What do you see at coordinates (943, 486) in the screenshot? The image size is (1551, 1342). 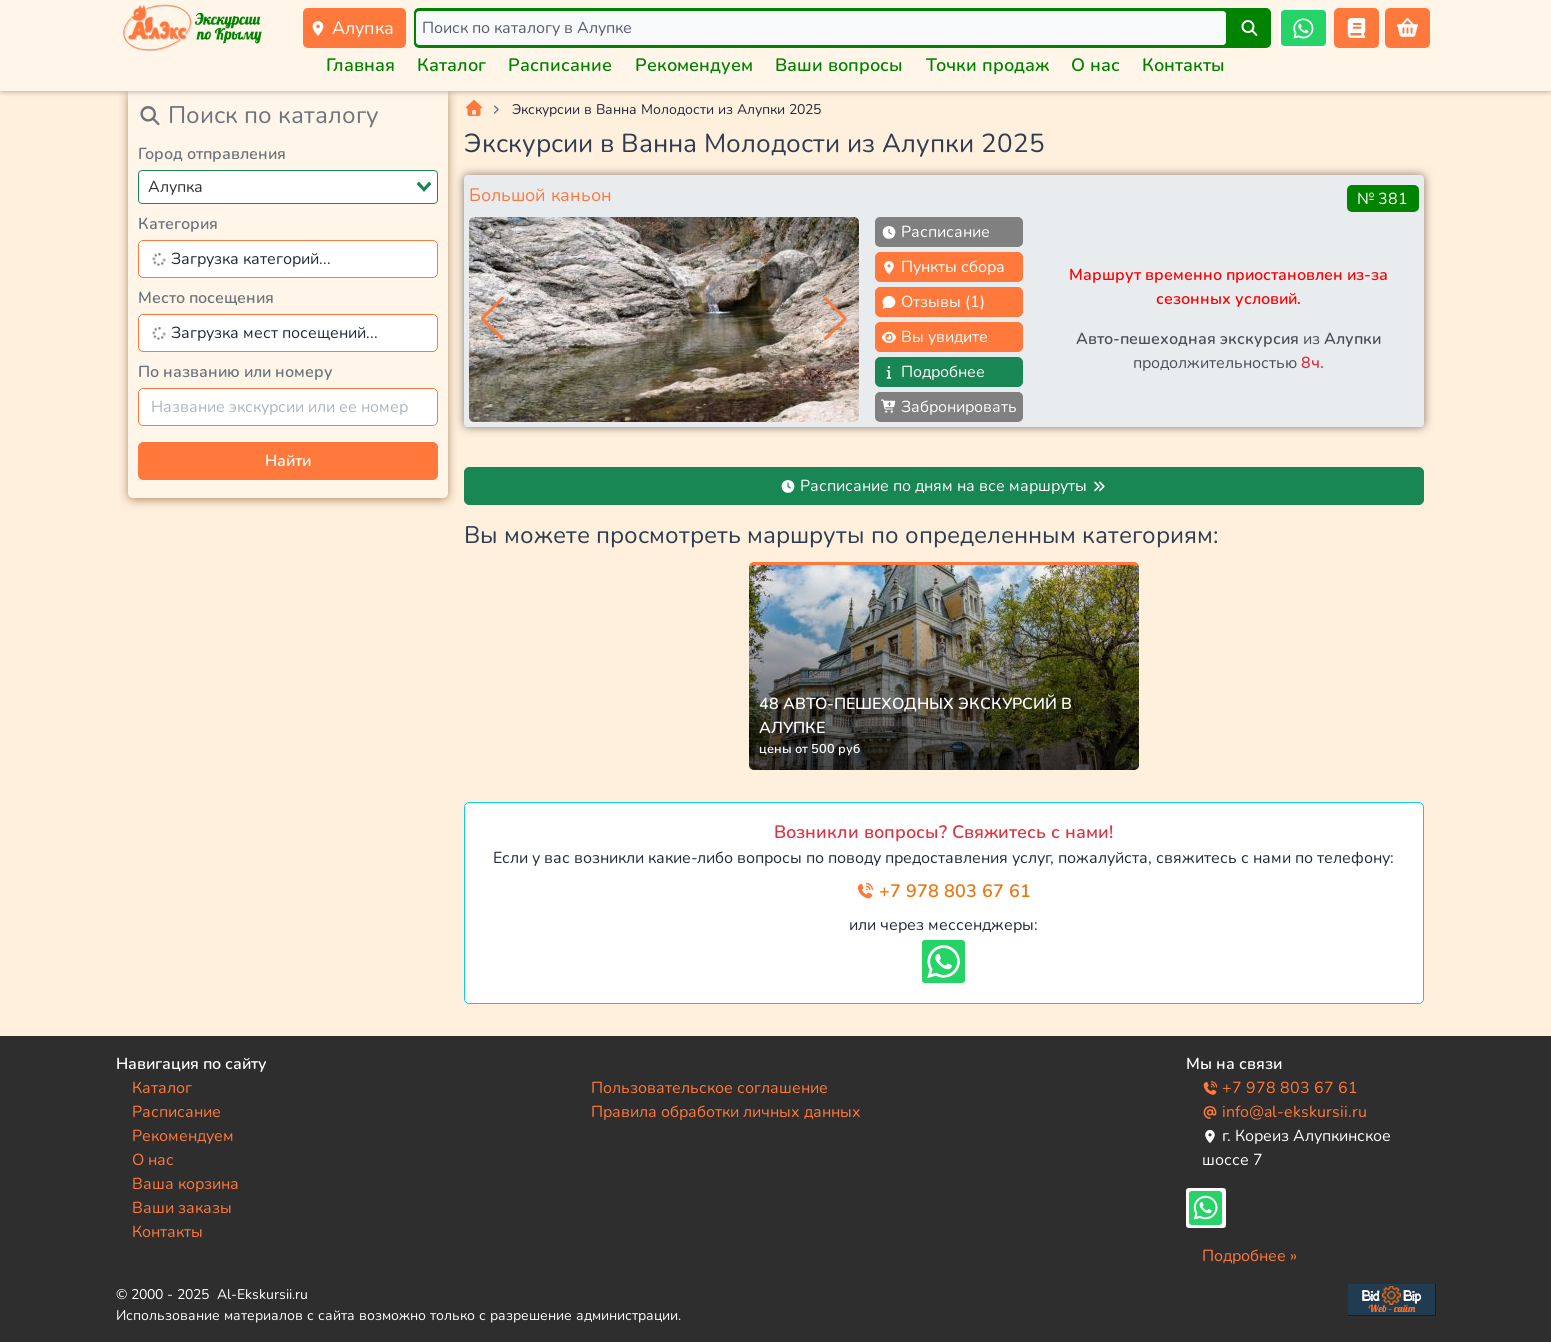 I see `Расписание по дням на все маршруты` at bounding box center [943, 486].